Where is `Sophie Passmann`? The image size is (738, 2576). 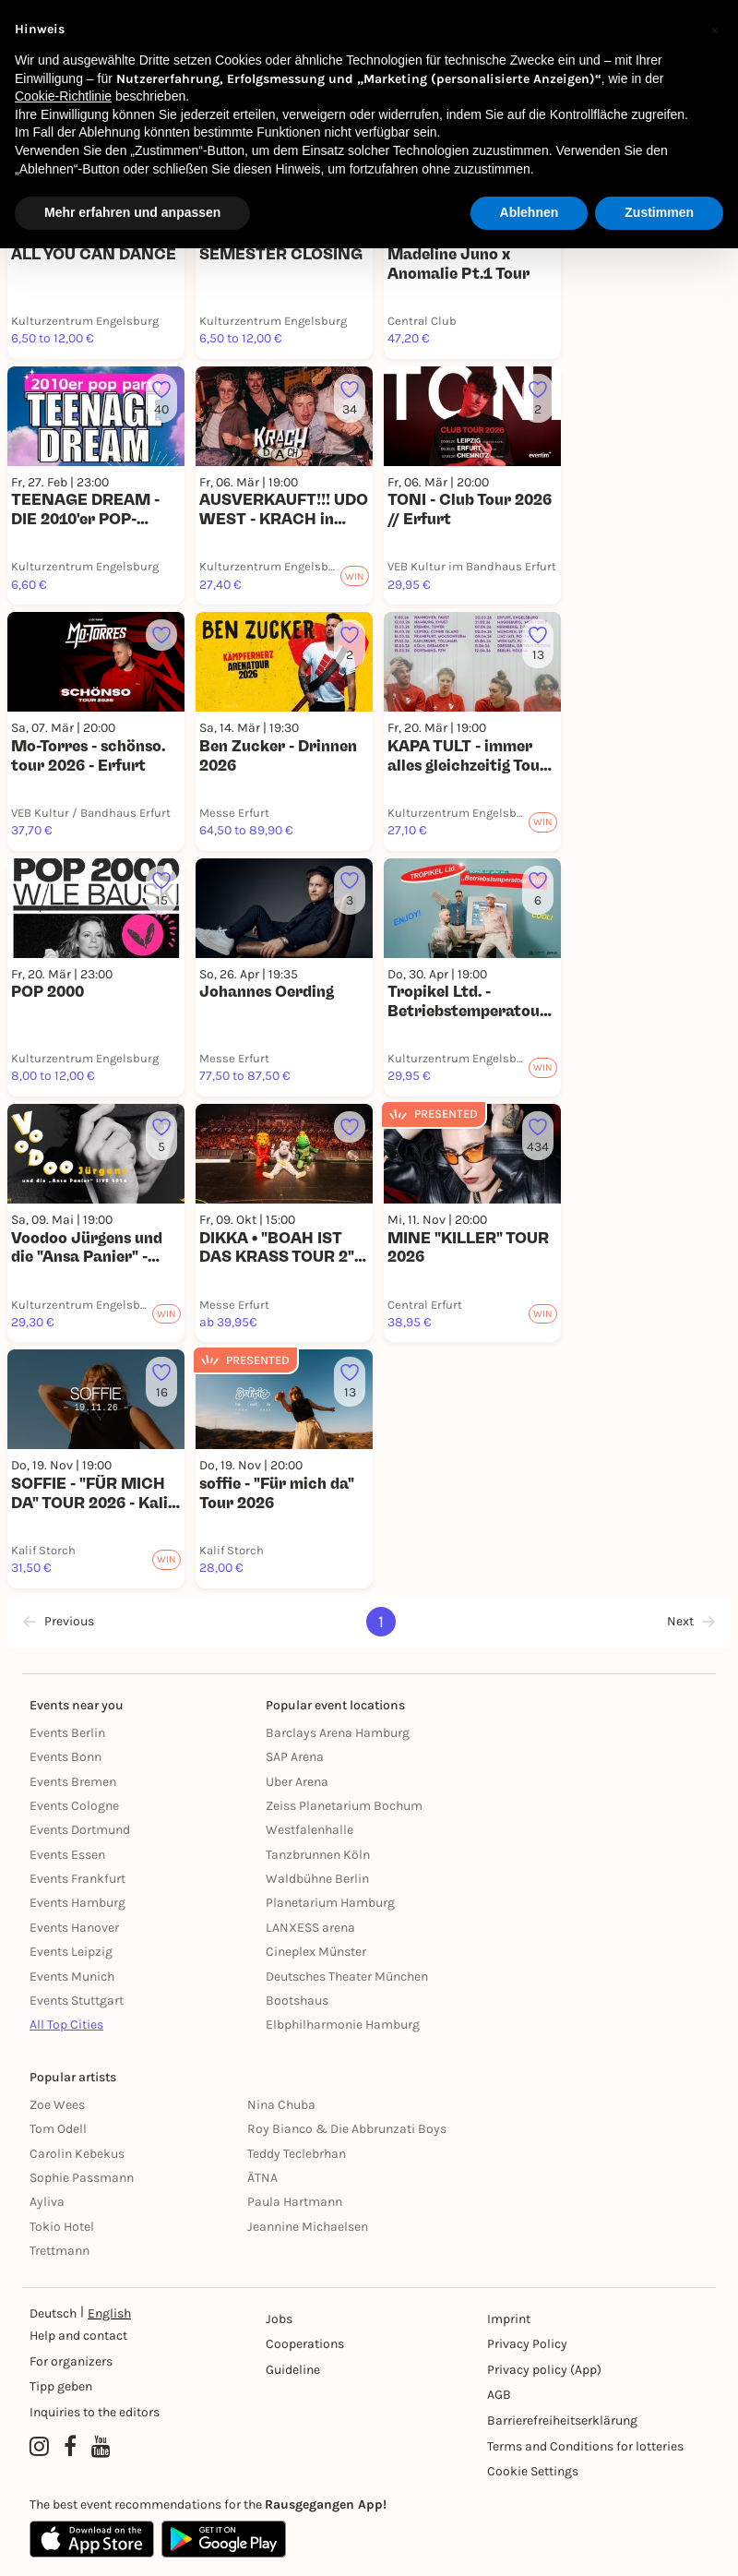
Sophie Passmann is located at coordinates (82, 2178).